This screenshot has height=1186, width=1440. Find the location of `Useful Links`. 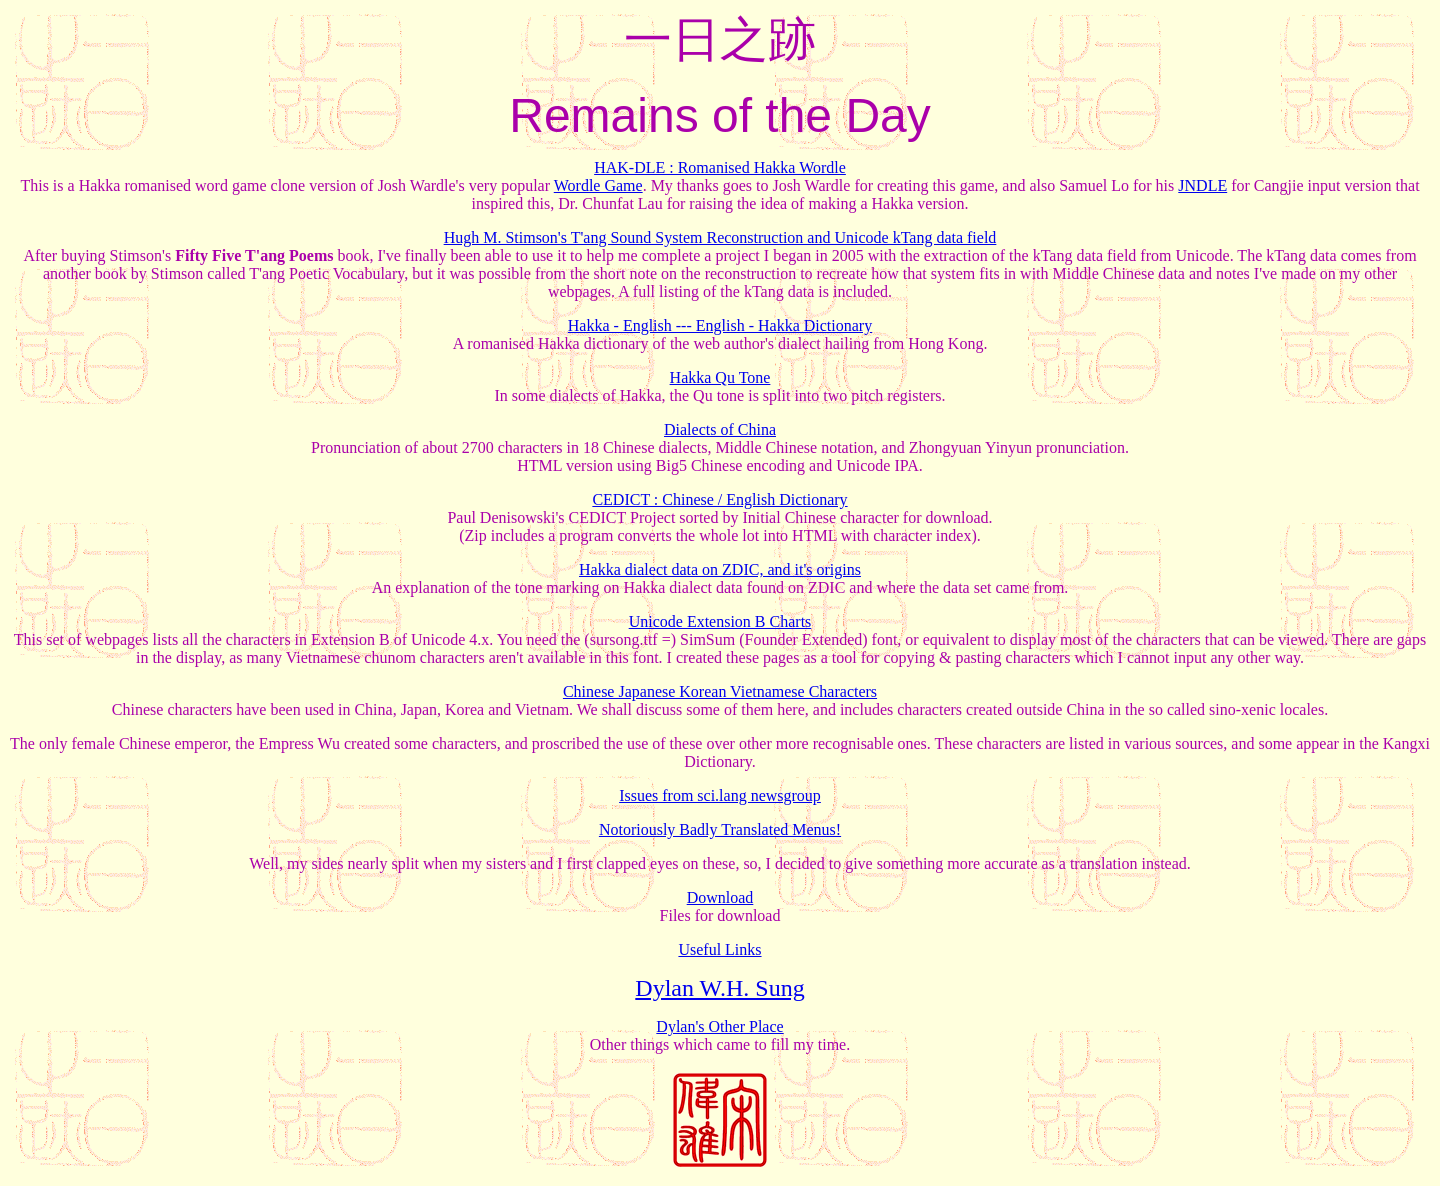

Useful Links is located at coordinates (719, 949).